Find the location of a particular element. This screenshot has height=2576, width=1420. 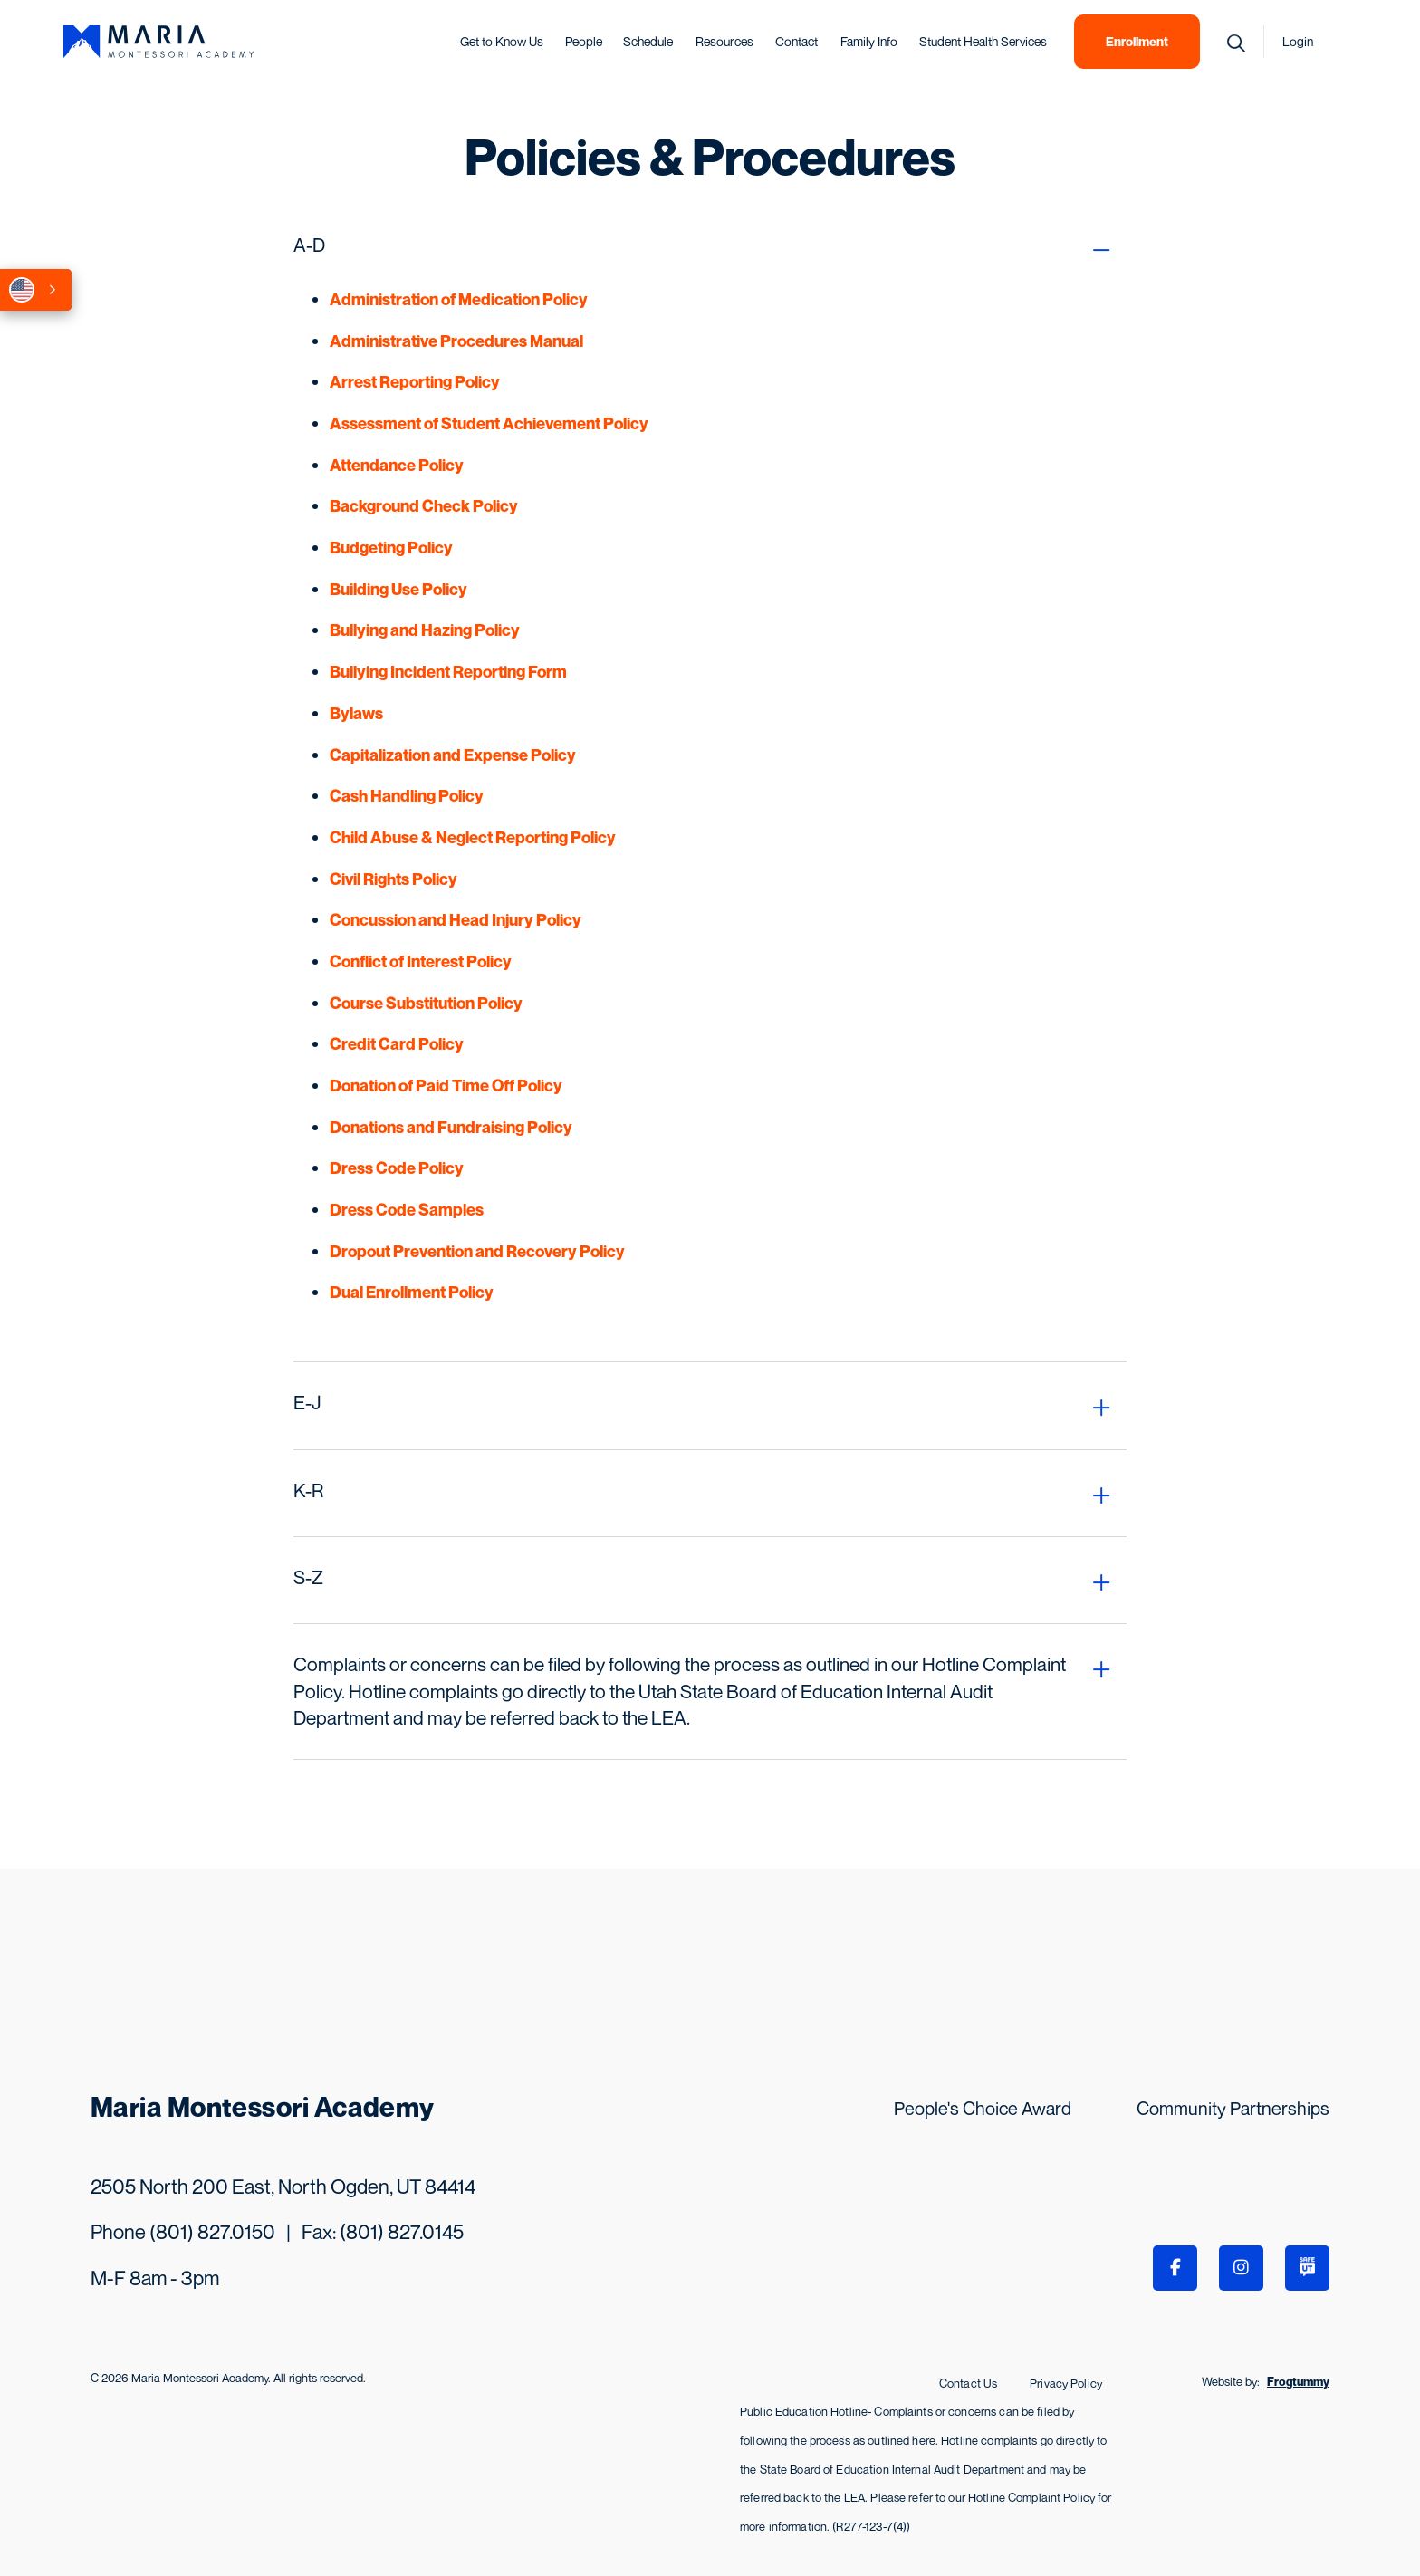

[tab] is located at coordinates (710, 245).